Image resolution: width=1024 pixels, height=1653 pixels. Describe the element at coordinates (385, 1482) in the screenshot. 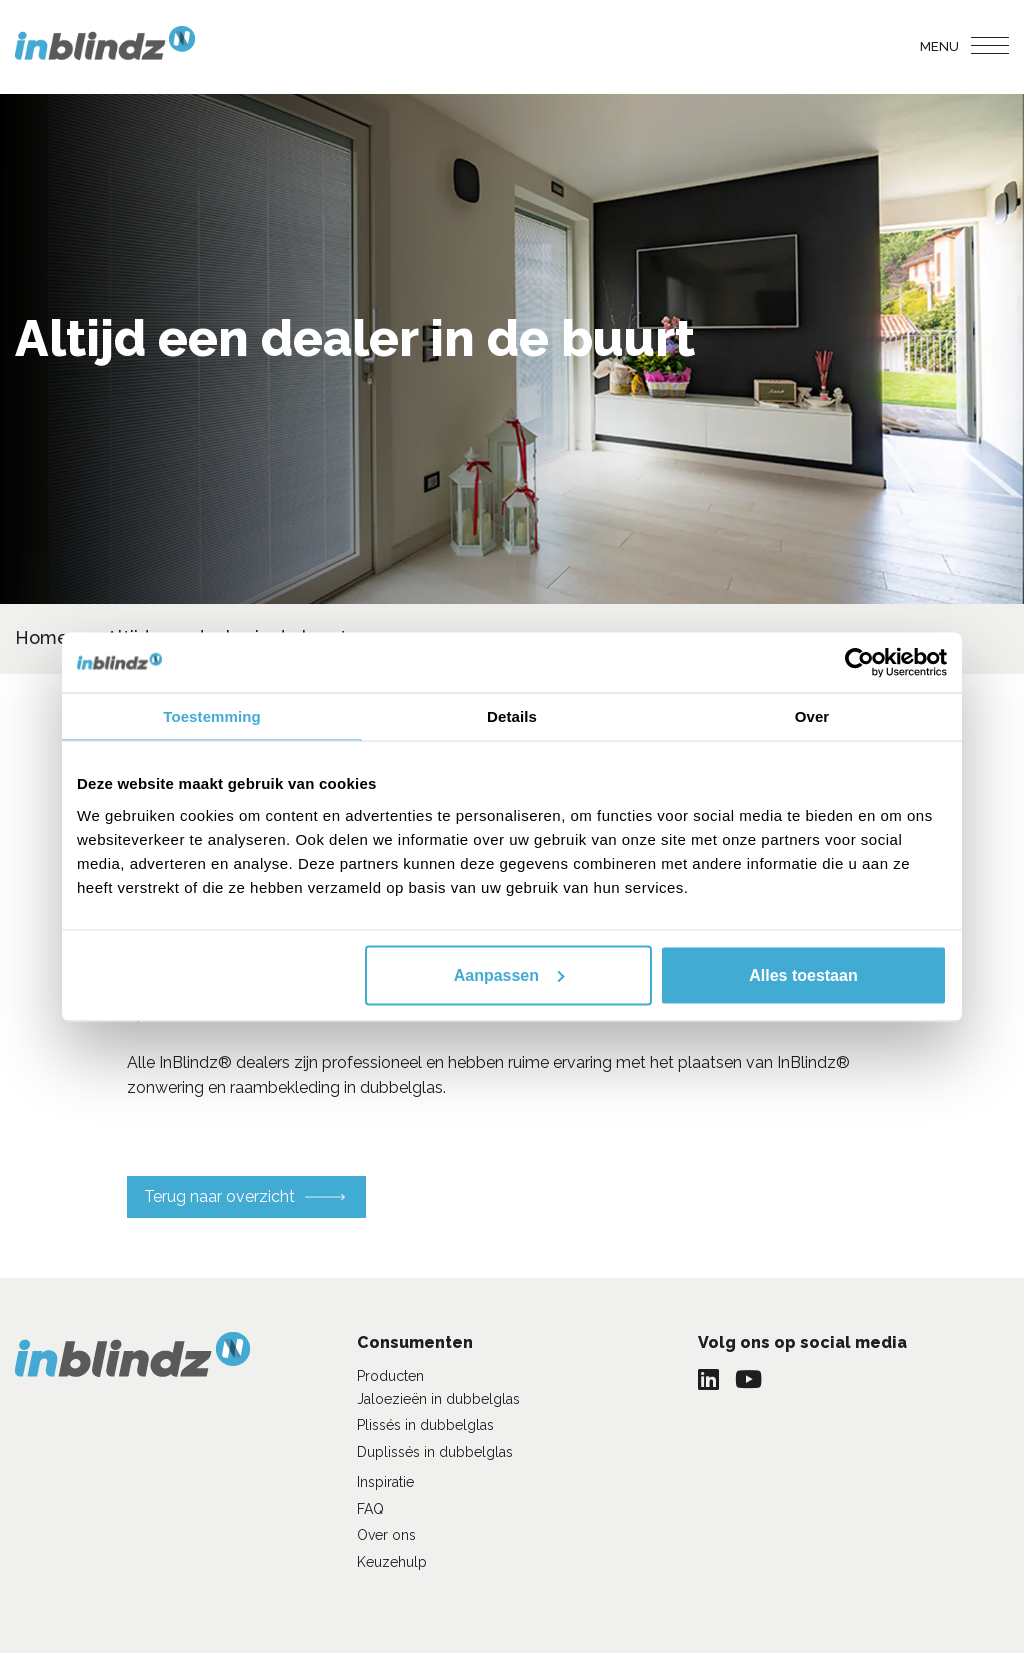

I see `Inspiratie` at that location.